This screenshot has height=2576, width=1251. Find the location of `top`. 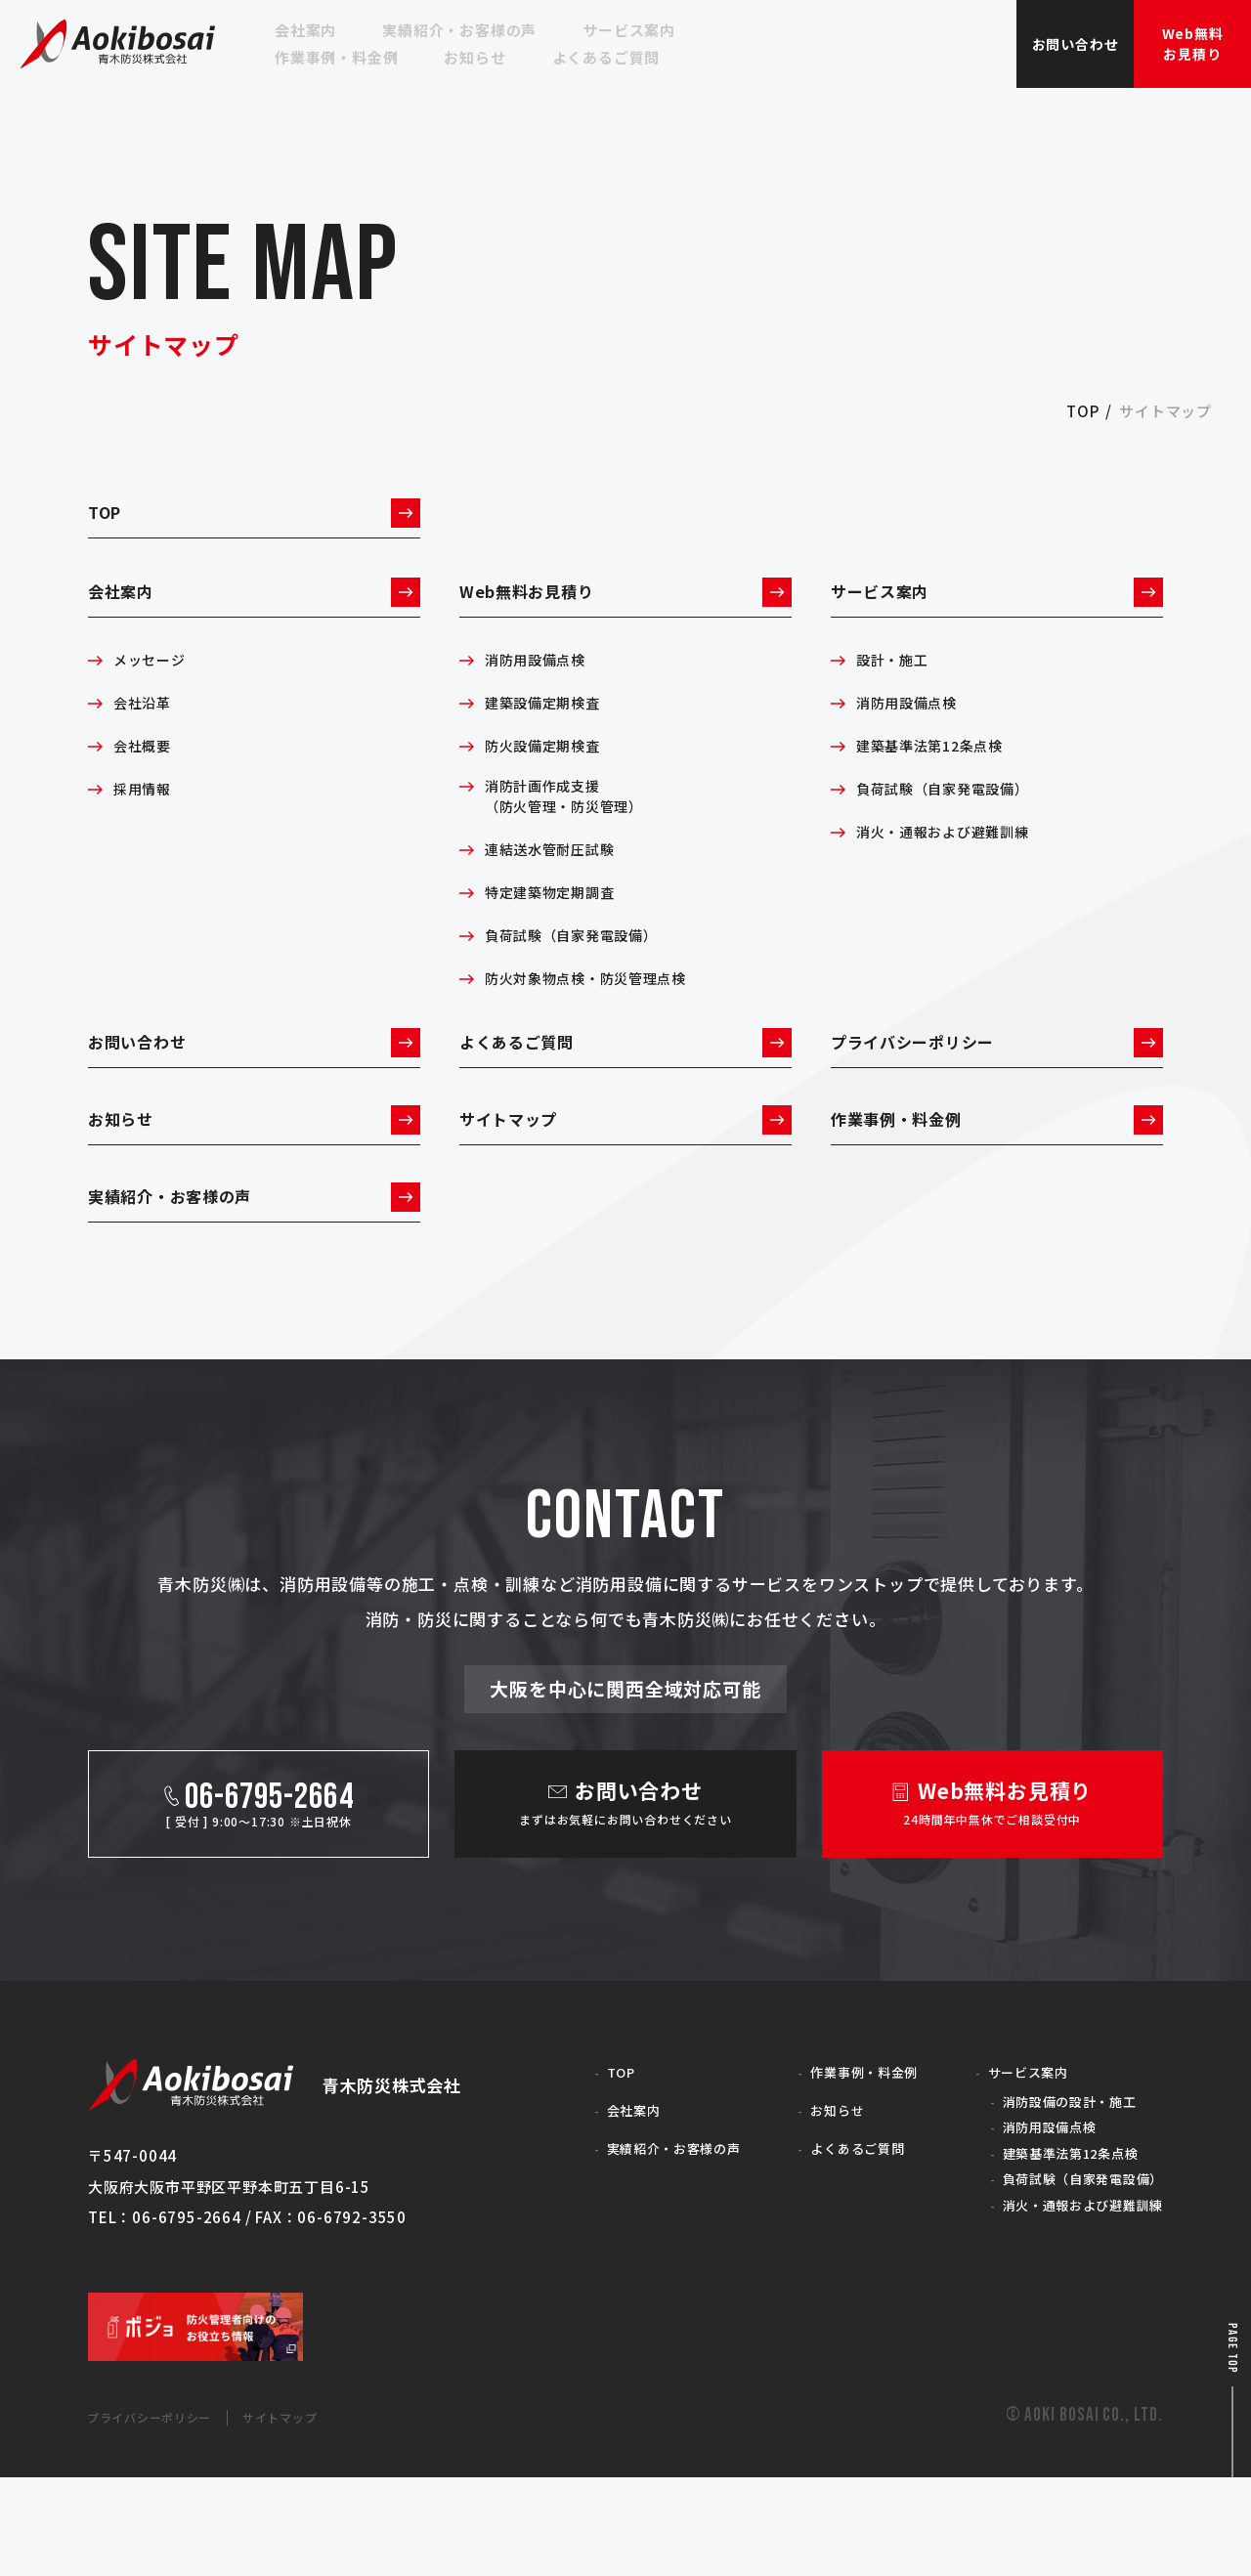

top is located at coordinates (1082, 411).